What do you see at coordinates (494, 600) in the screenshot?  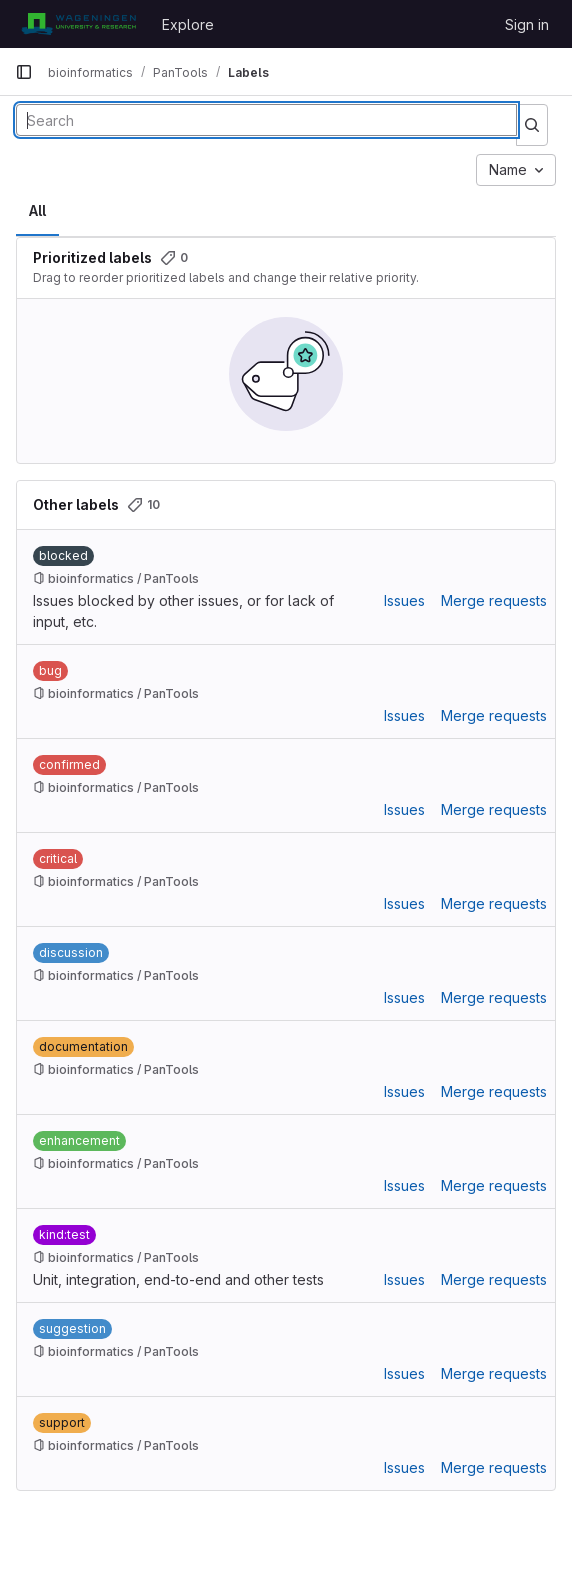 I see `Merge requests` at bounding box center [494, 600].